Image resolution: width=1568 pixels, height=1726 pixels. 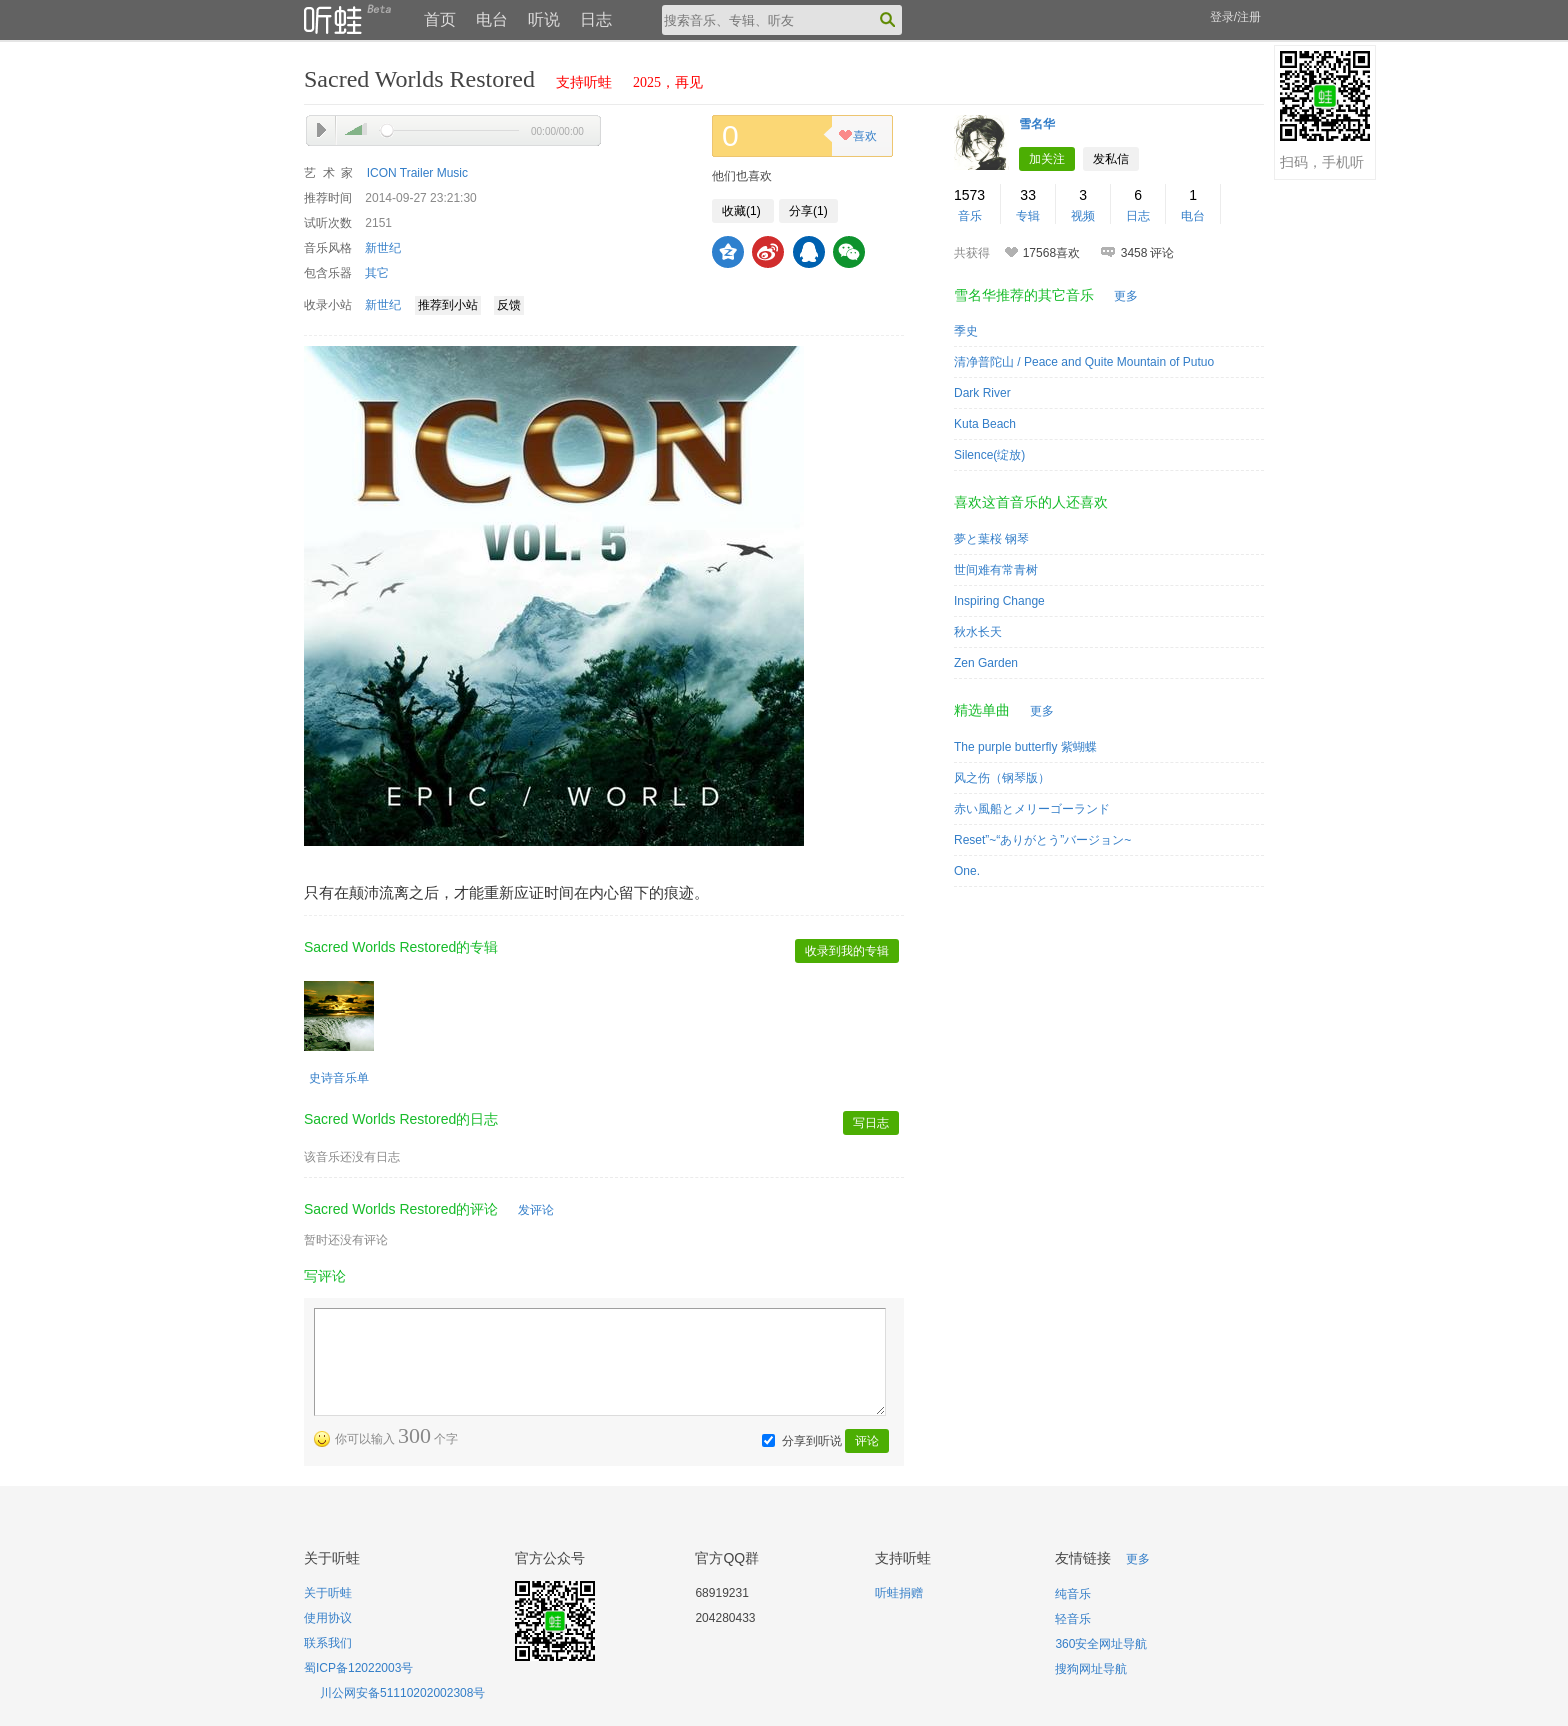 I want to click on 关于听蛙, so click(x=328, y=1593).